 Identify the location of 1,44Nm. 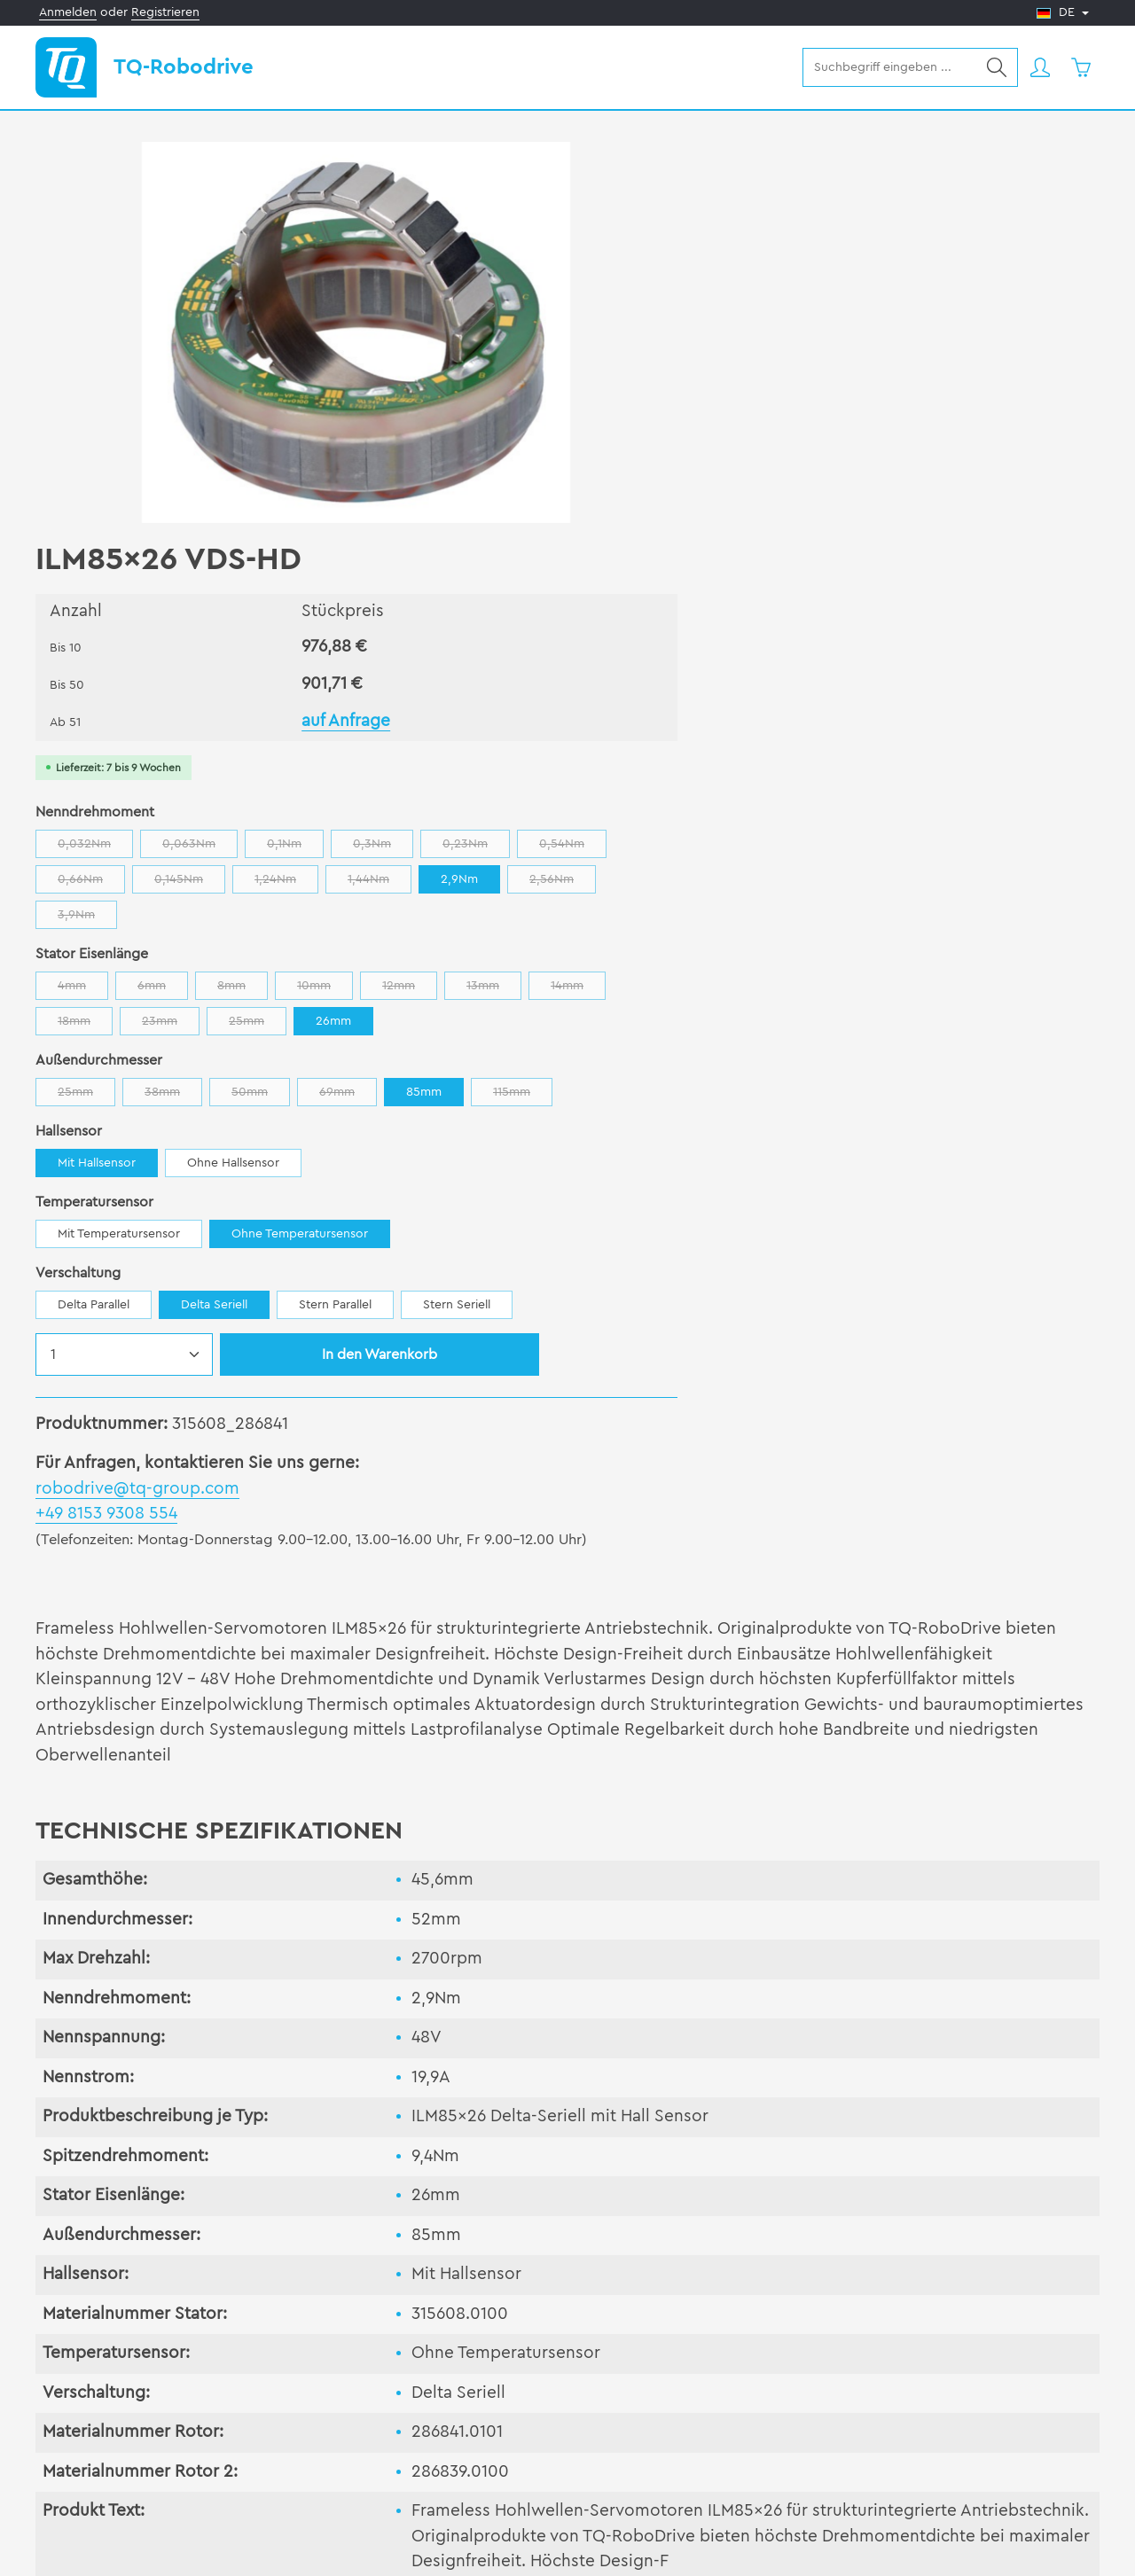
(1026, 470).